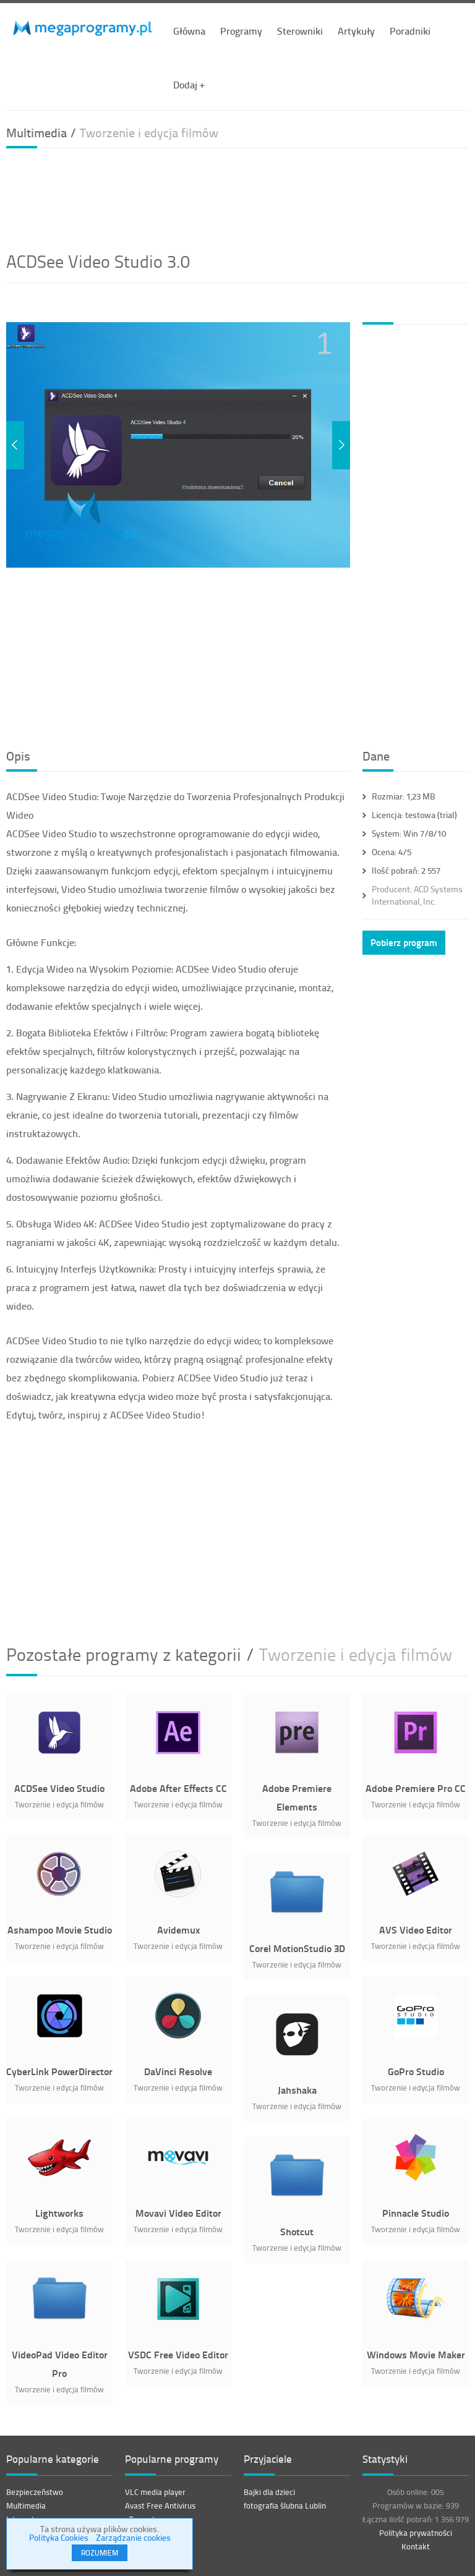  Describe the element at coordinates (415, 1929) in the screenshot. I see `AVS Video Editor` at that location.